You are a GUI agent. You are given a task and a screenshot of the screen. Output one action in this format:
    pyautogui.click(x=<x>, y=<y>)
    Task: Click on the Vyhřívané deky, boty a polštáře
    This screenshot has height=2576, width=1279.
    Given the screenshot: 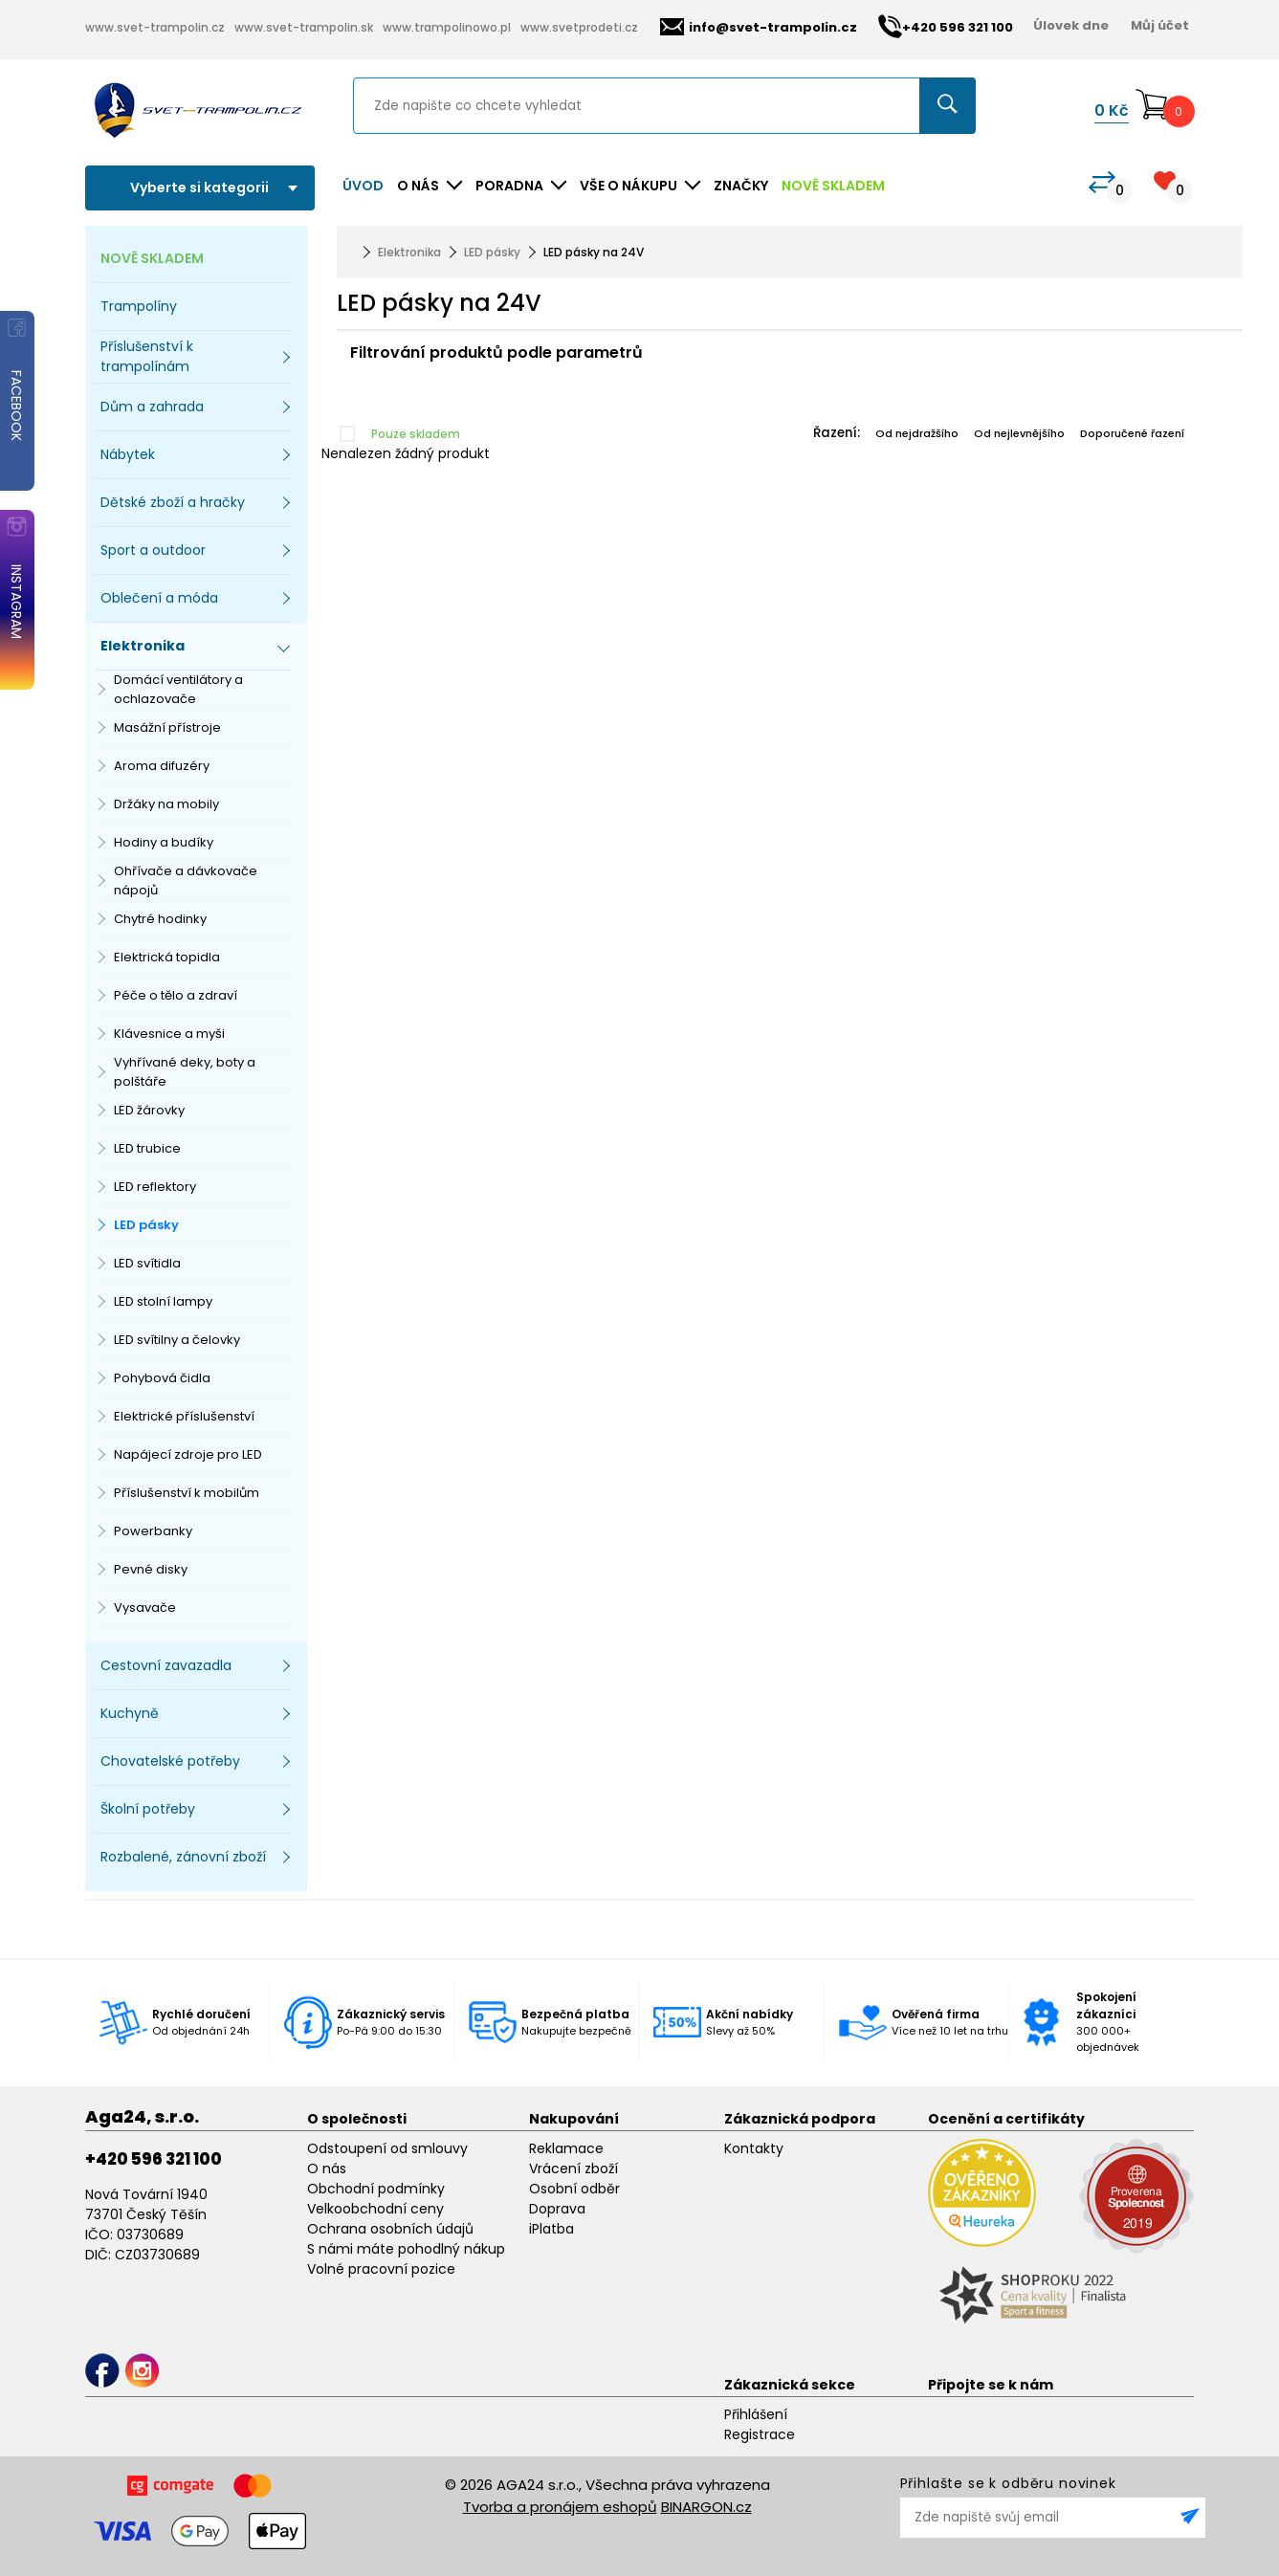 What is the action you would take?
    pyautogui.click(x=184, y=1071)
    